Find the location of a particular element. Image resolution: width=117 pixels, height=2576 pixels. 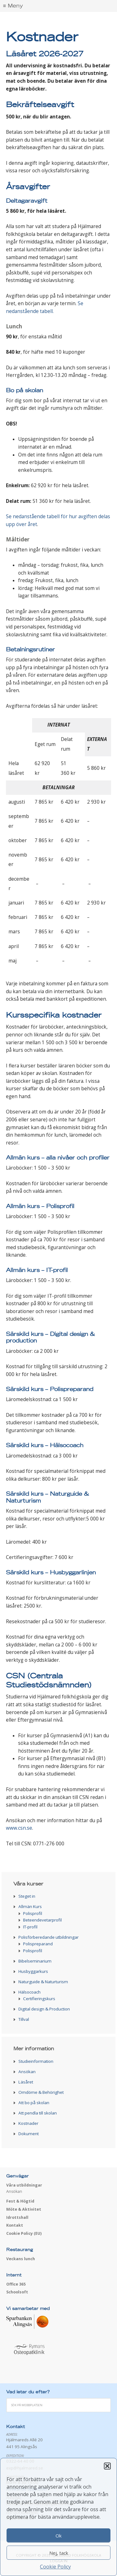

Nej, tack is located at coordinates (58, 2553).